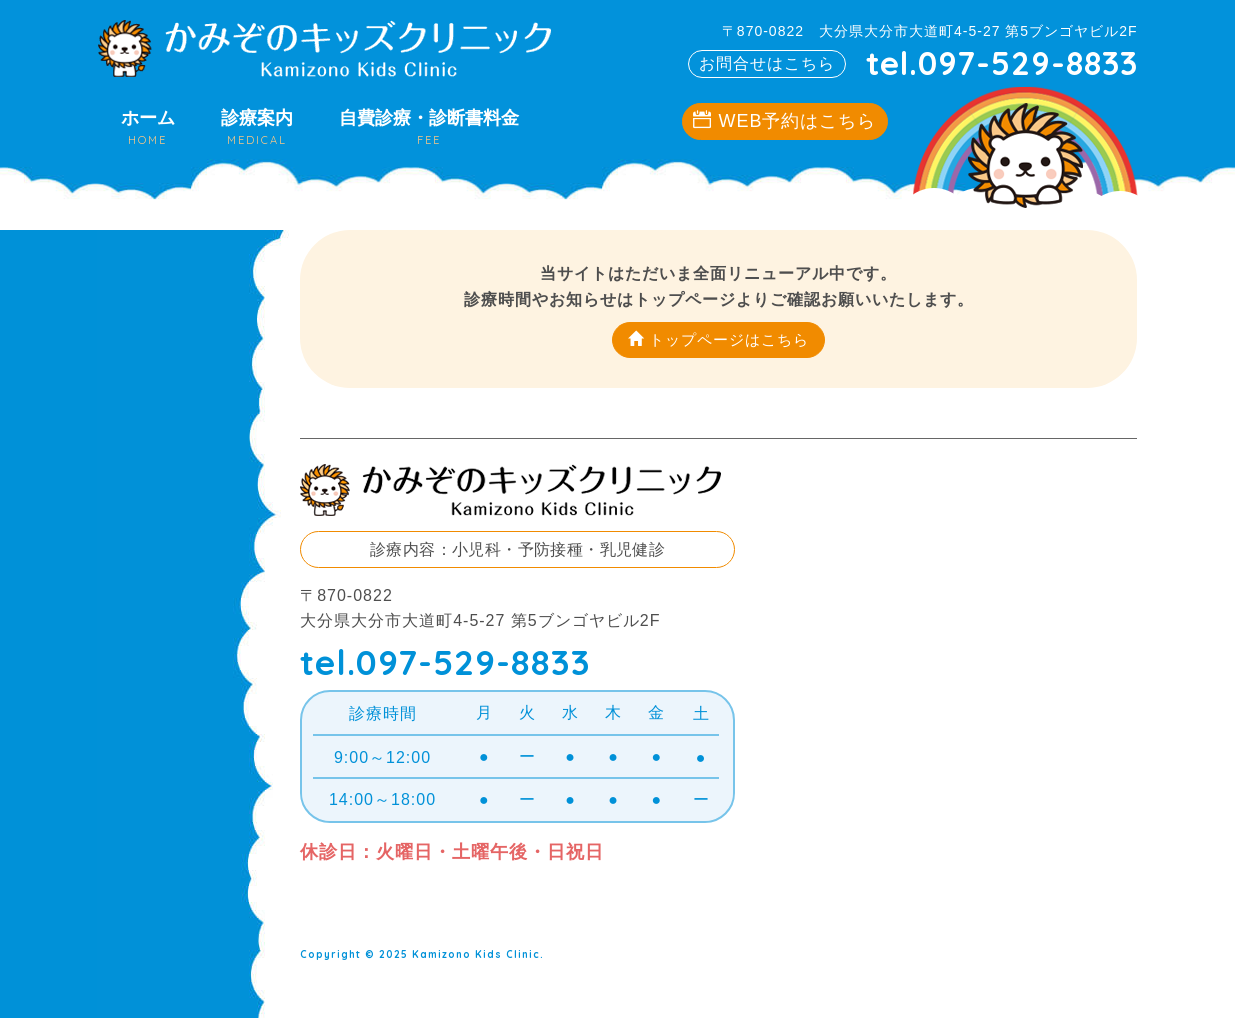 This screenshot has height=1018, width=1235. What do you see at coordinates (429, 127) in the screenshot?
I see `自費診療・診断書料金` at bounding box center [429, 127].